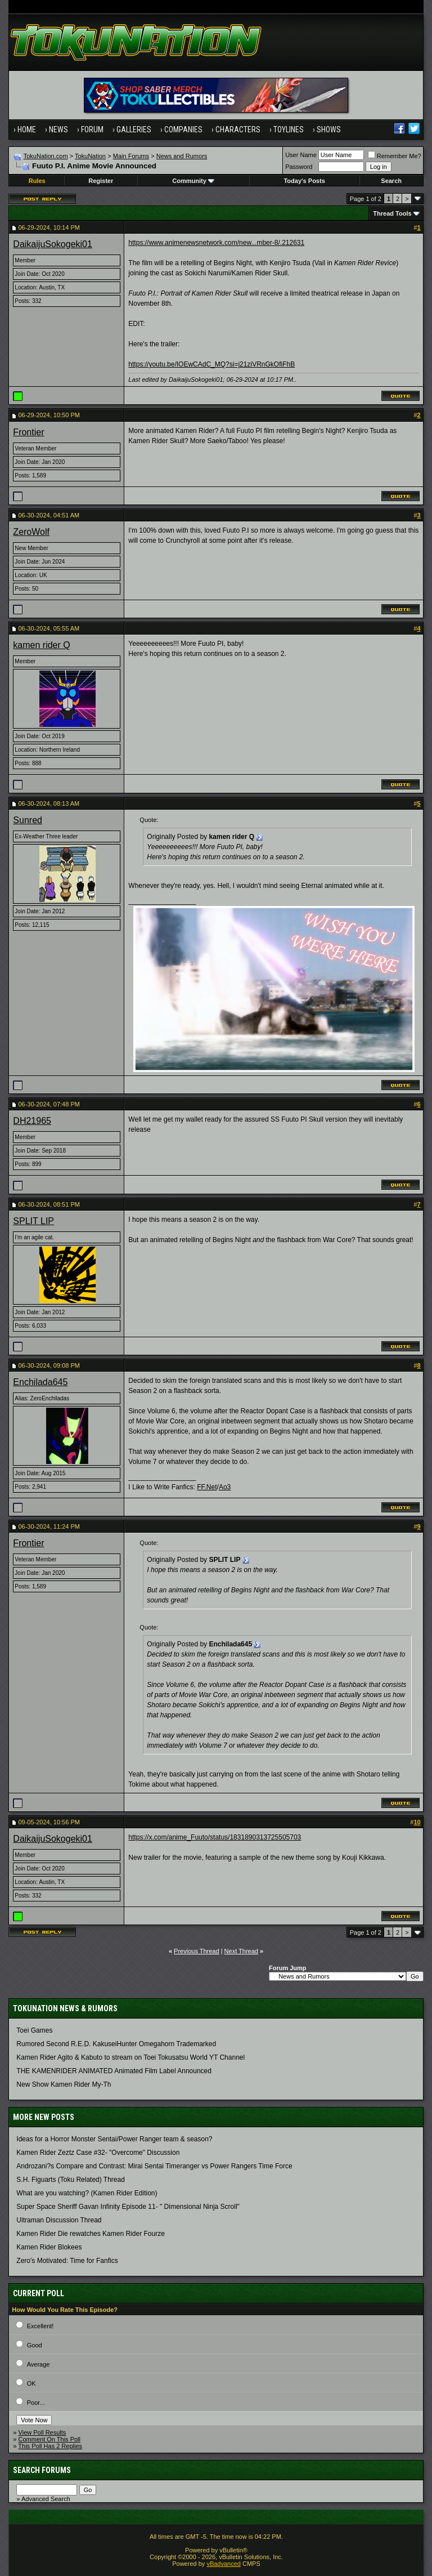 The height and width of the screenshot is (2576, 432). What do you see at coordinates (304, 180) in the screenshot?
I see `Today's Posts` at bounding box center [304, 180].